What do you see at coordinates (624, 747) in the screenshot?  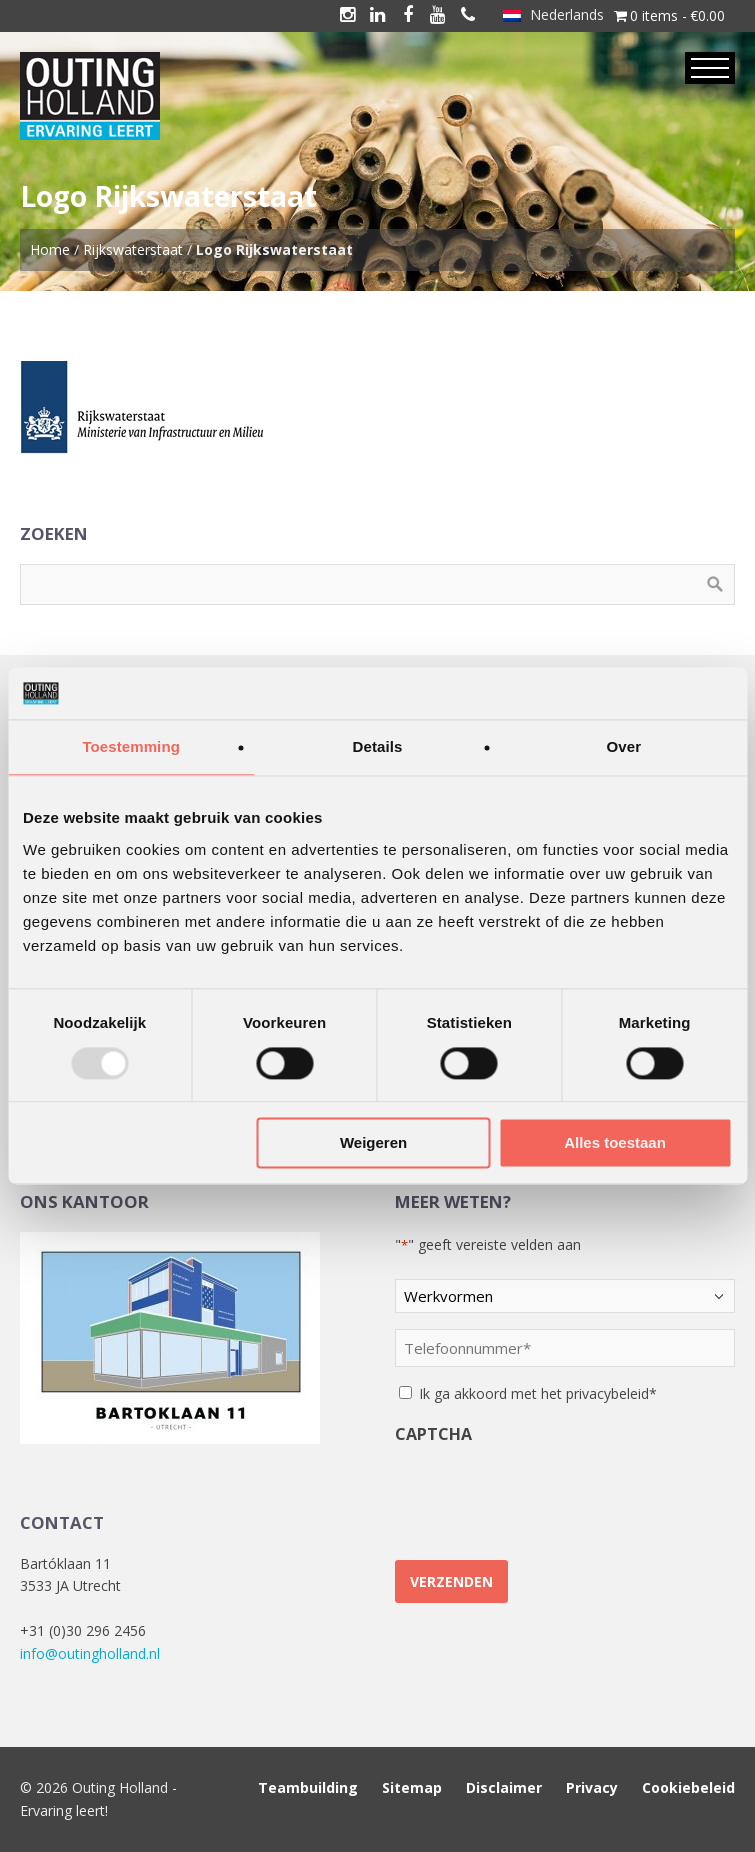 I see `Over [tab]` at bounding box center [624, 747].